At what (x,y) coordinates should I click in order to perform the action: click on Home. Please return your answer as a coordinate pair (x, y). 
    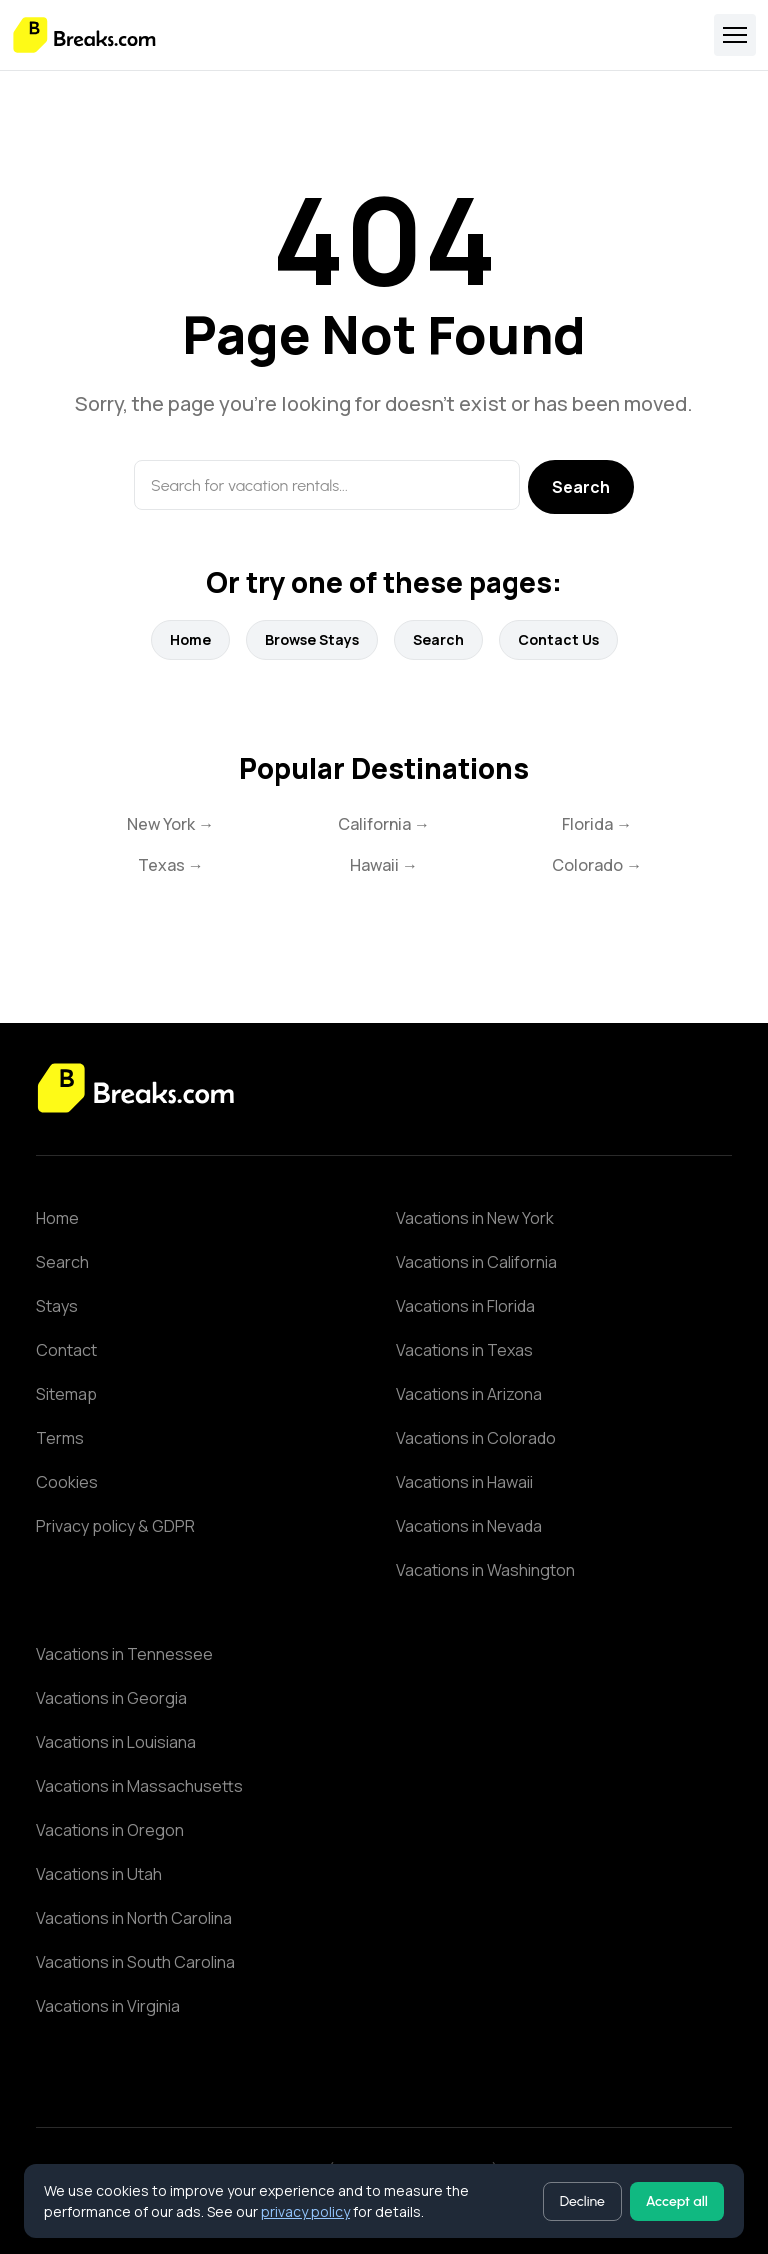
    Looking at the image, I should click on (190, 639).